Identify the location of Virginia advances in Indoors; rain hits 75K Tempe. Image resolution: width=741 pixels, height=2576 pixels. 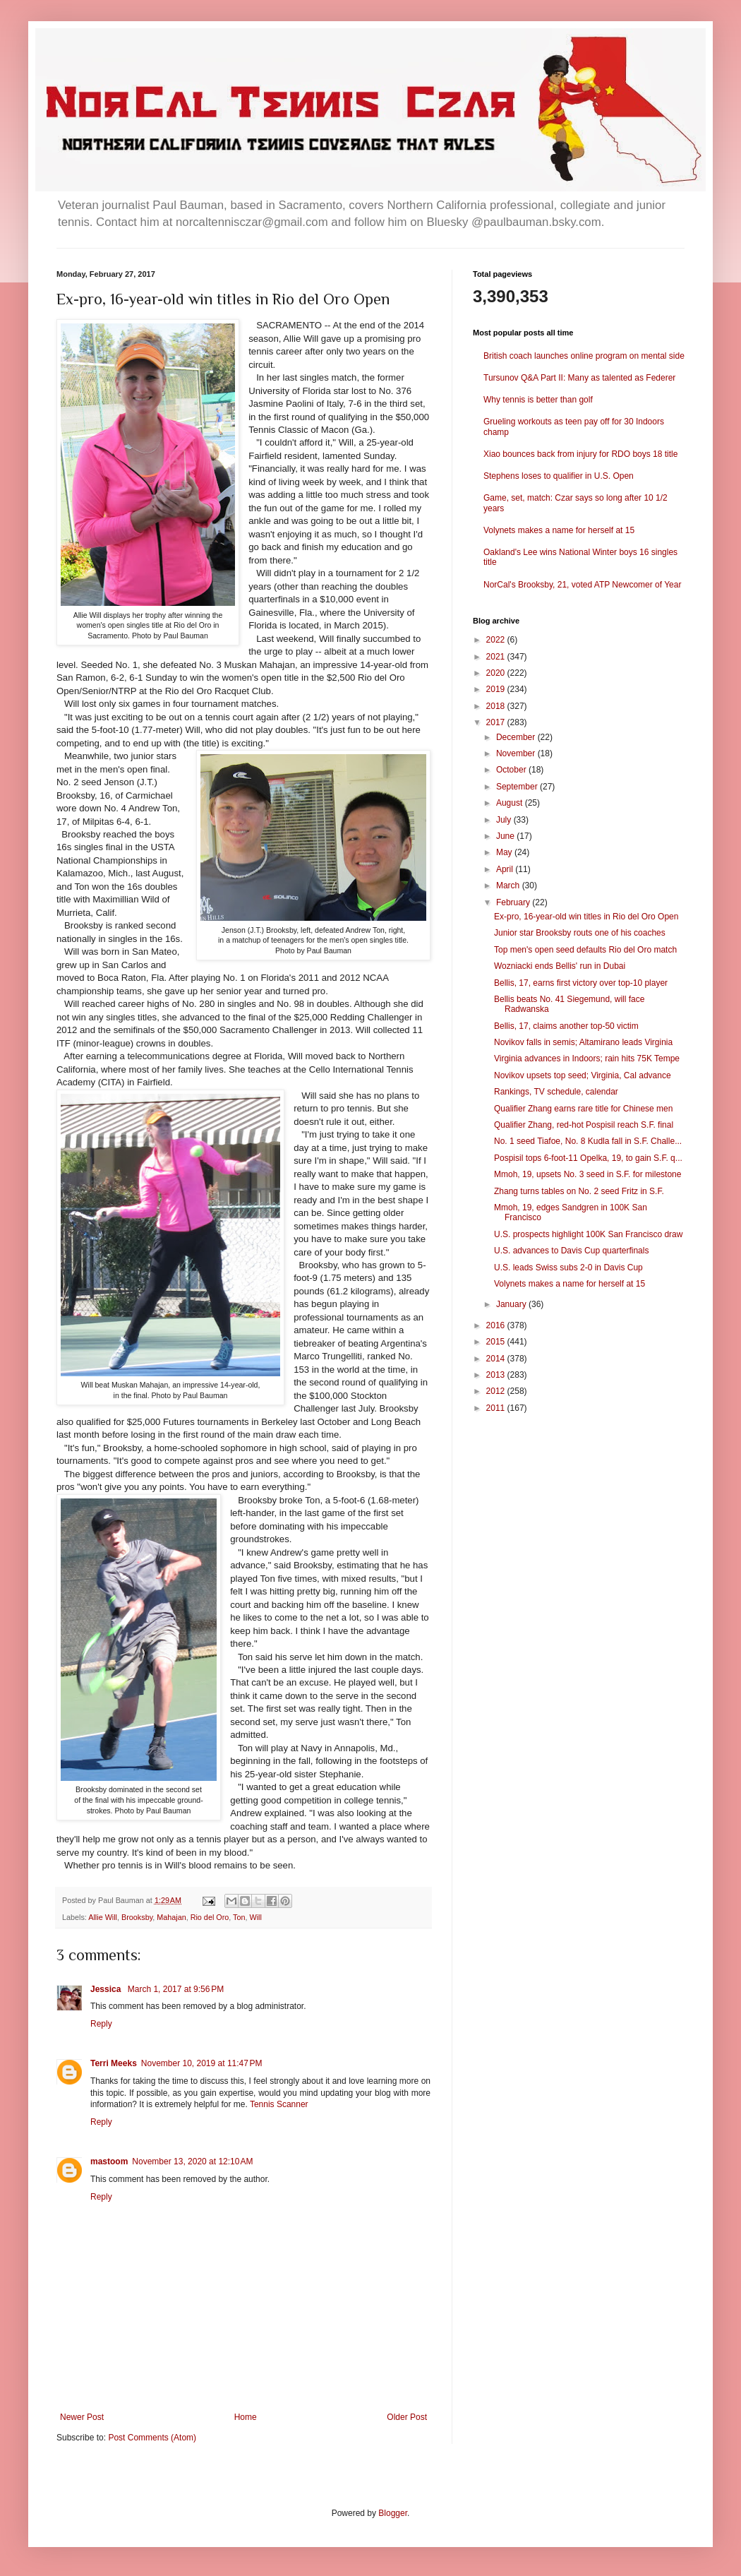
(587, 1058).